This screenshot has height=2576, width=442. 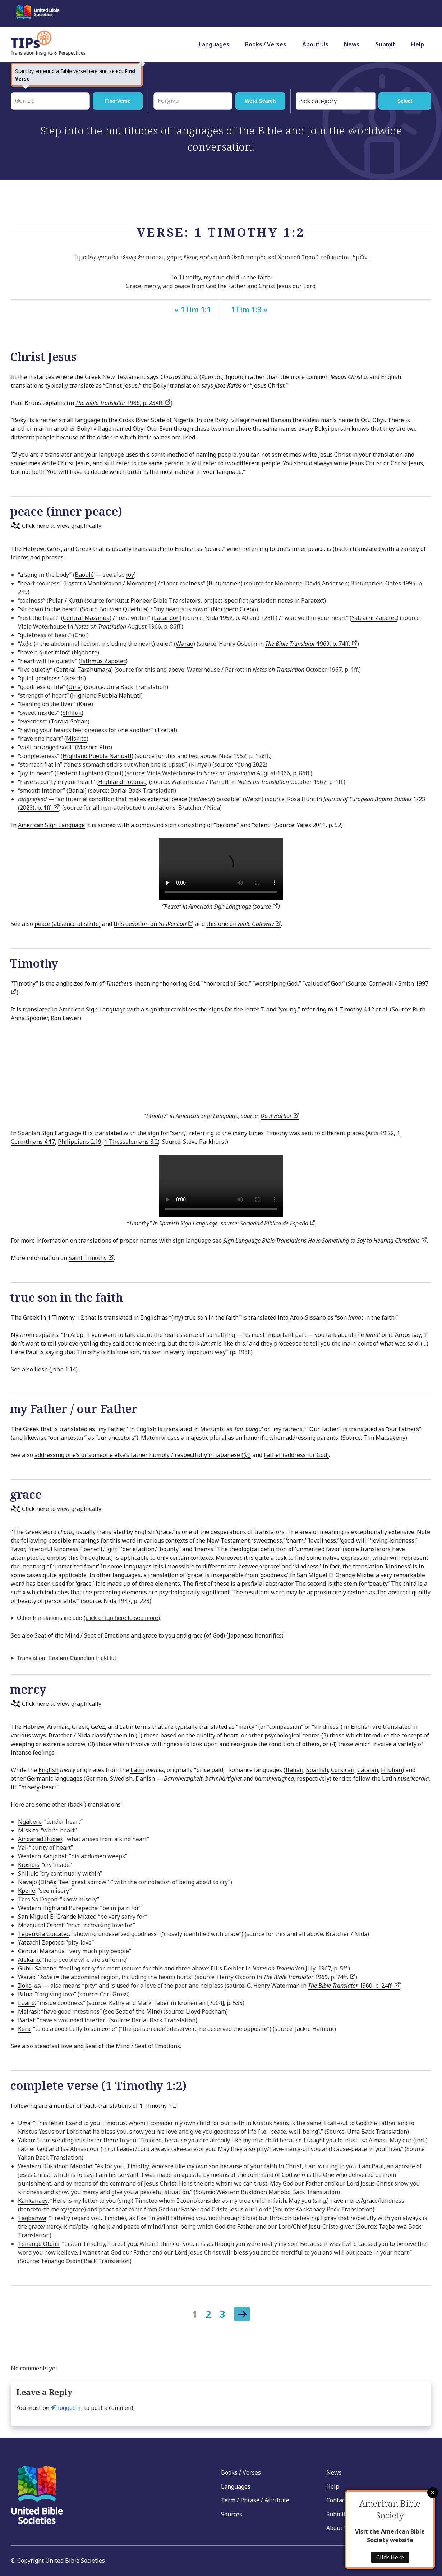 What do you see at coordinates (67, 2408) in the screenshot?
I see `logged in` at bounding box center [67, 2408].